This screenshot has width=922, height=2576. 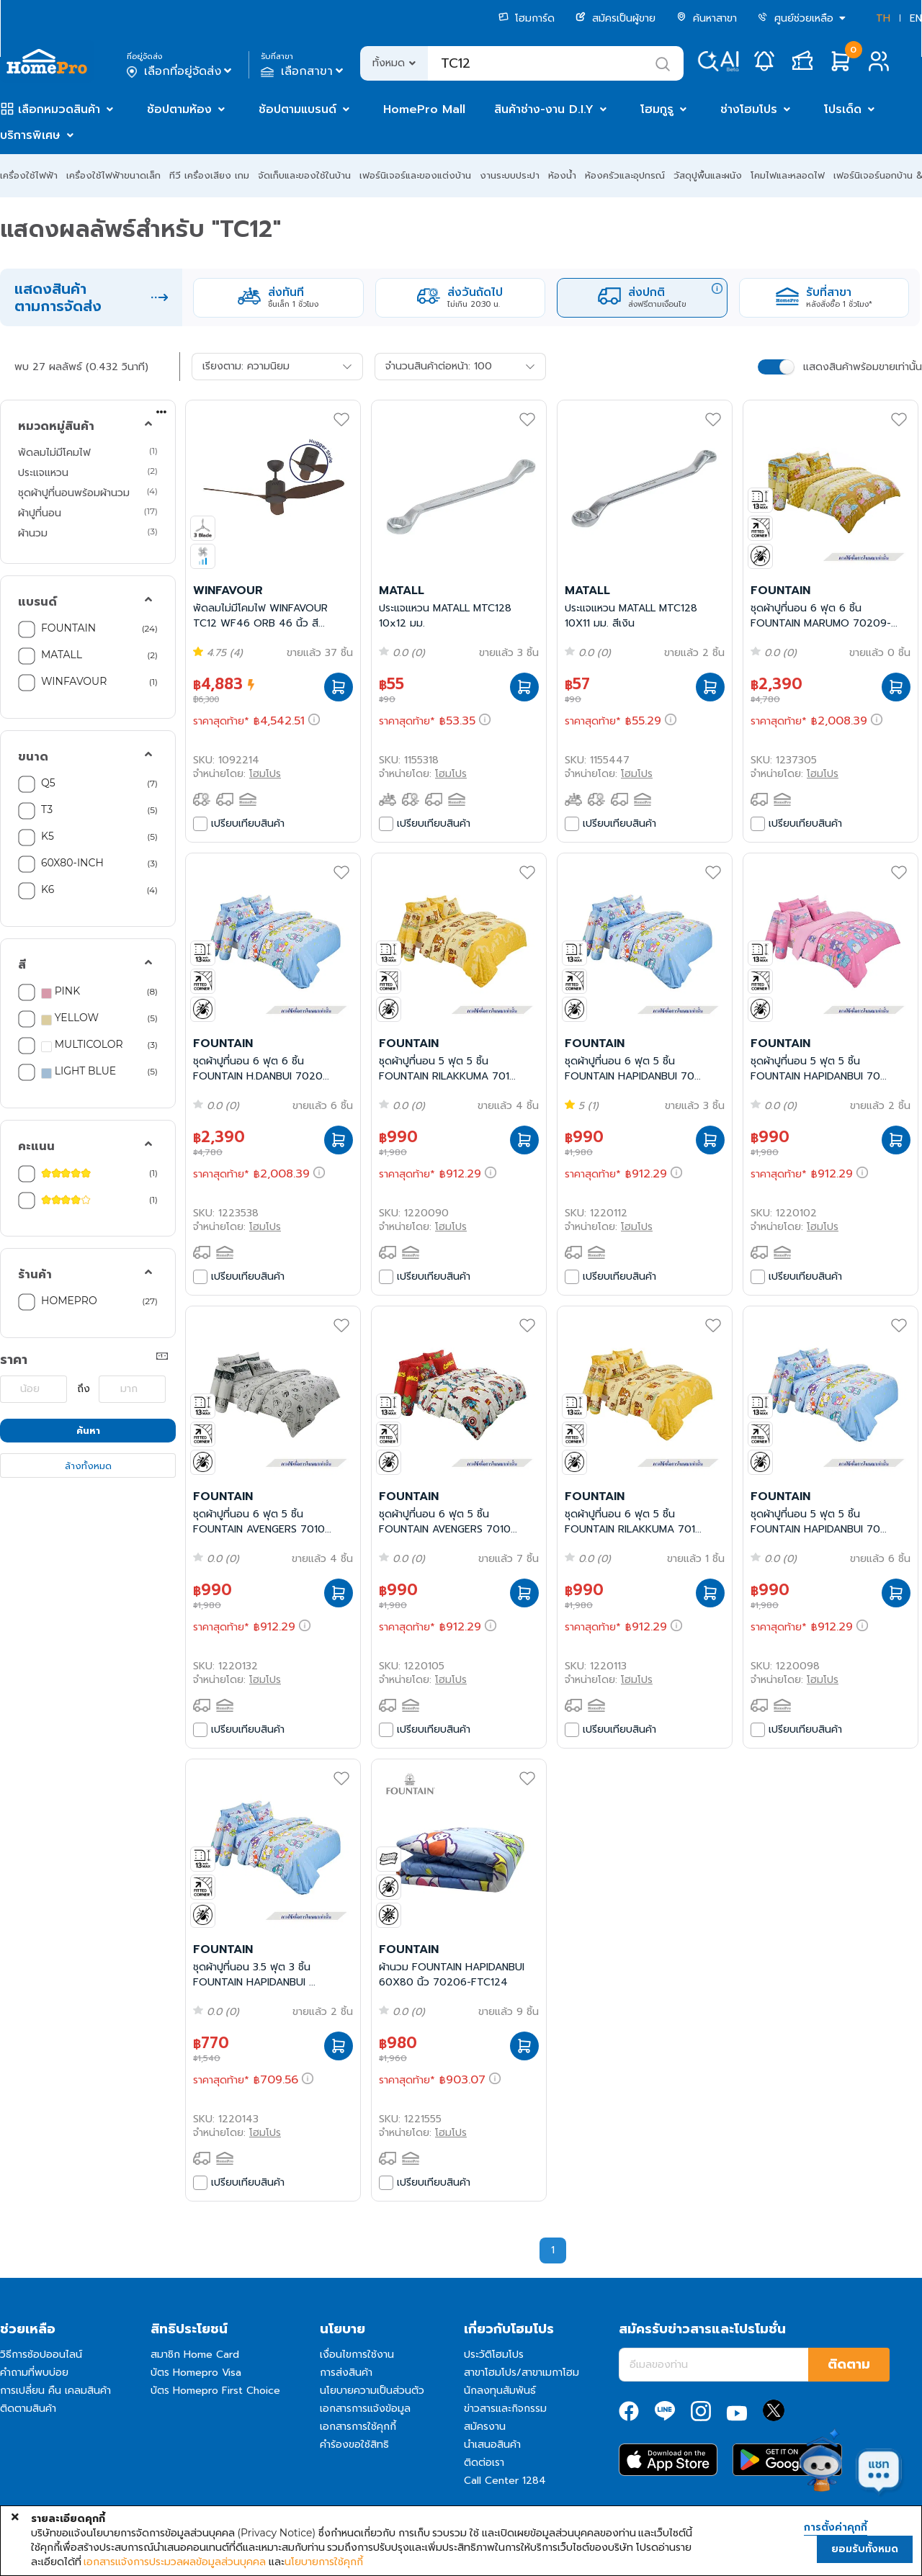 I want to click on LIGHT BLUE, so click(x=78, y=1071).